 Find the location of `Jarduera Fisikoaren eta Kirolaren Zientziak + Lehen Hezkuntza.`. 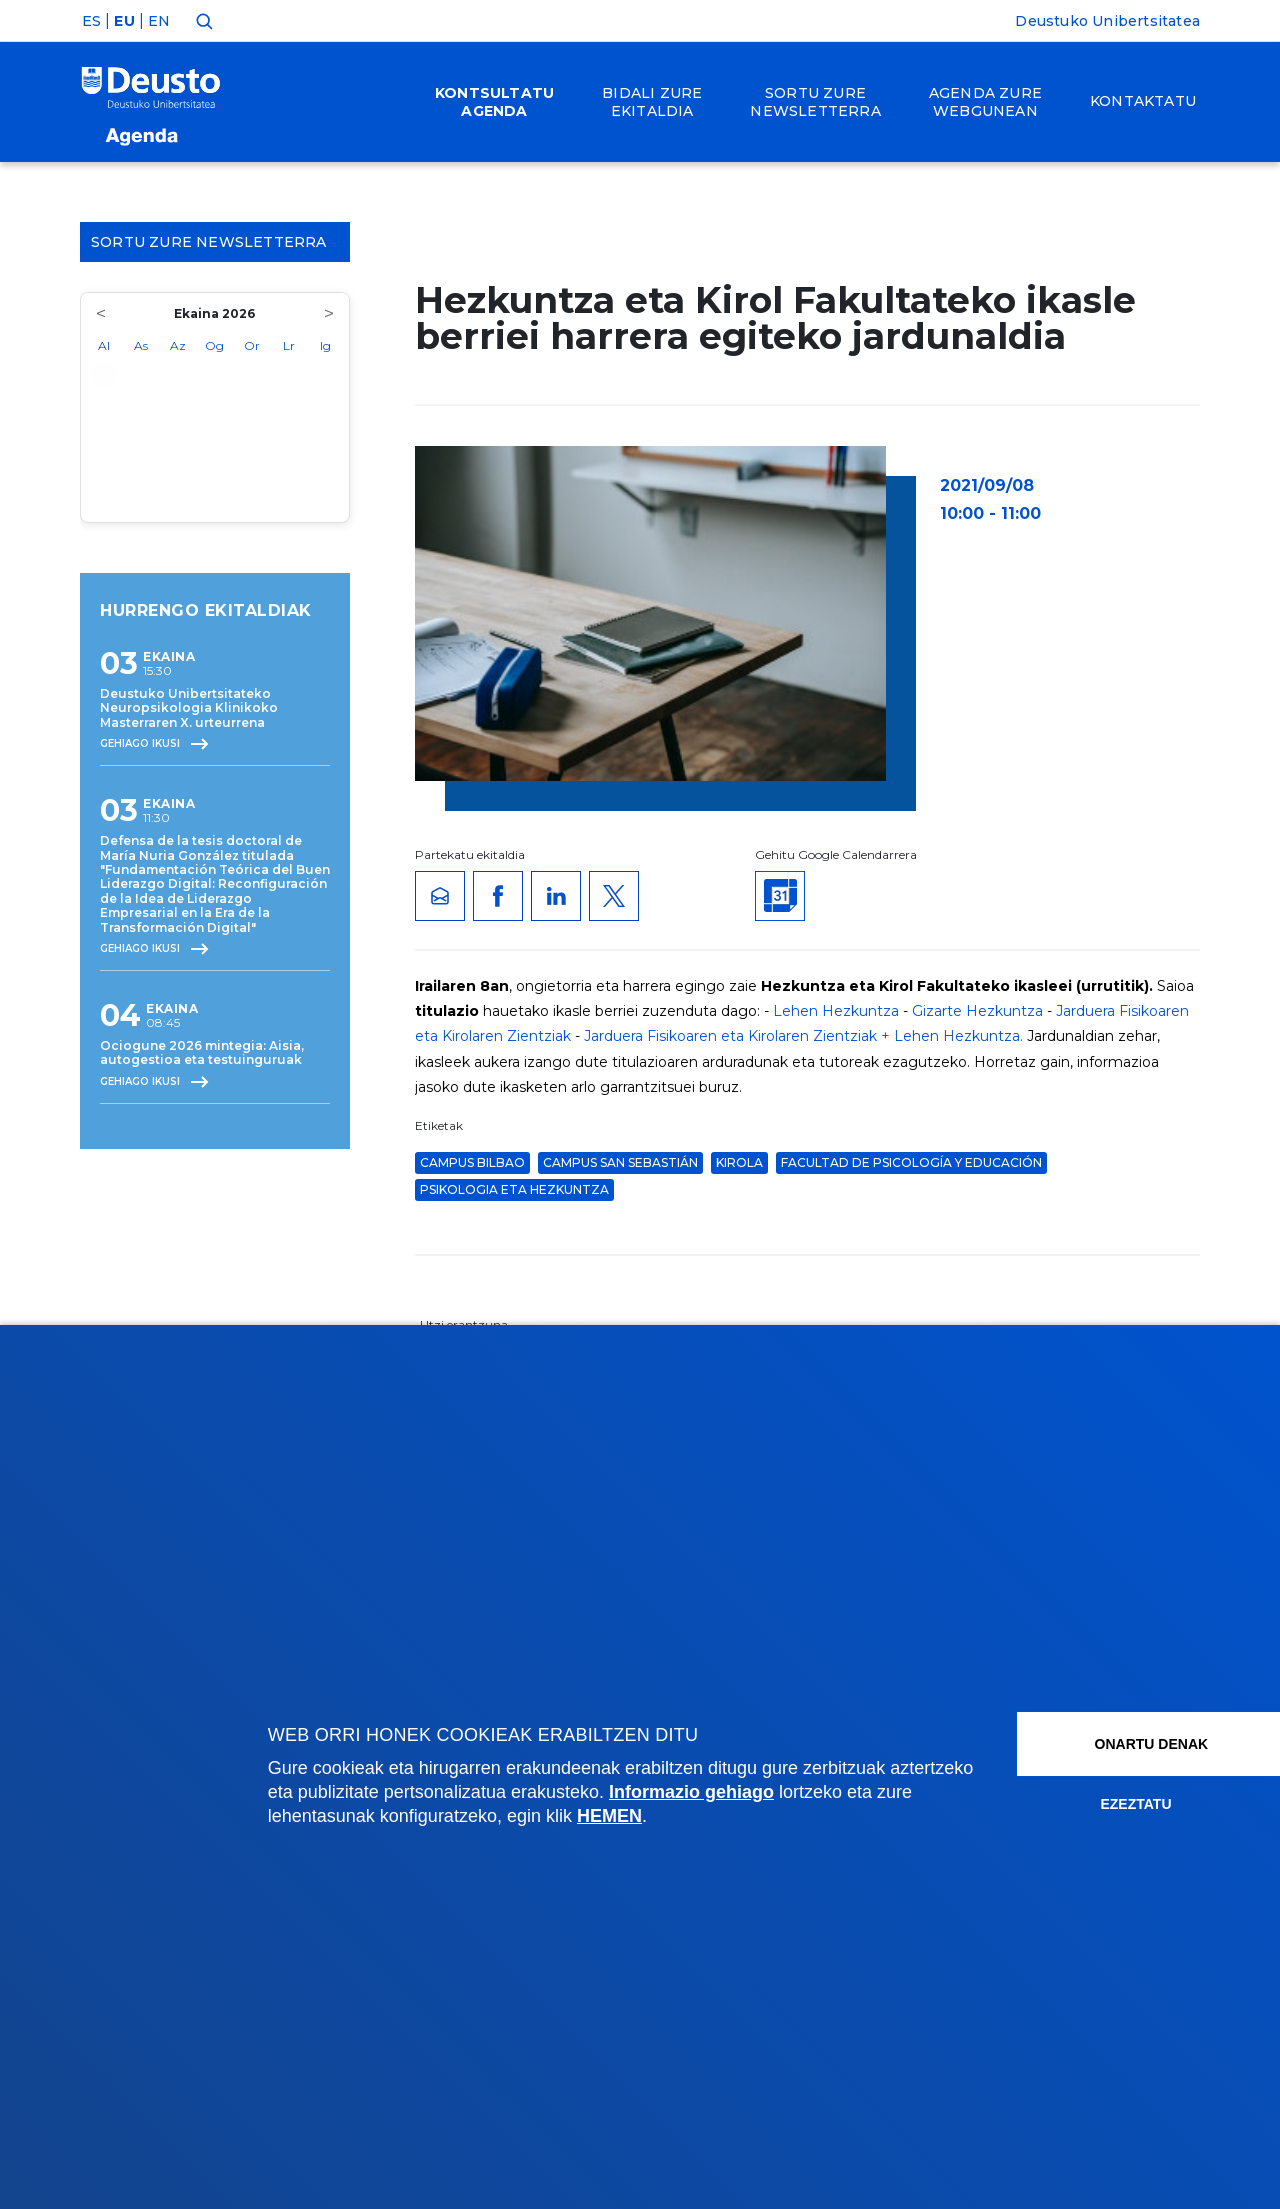

Jarduera Fisikoaren eta Kirolaren Zientziak + Lehen Hezkuntza. is located at coordinates (803, 1036).